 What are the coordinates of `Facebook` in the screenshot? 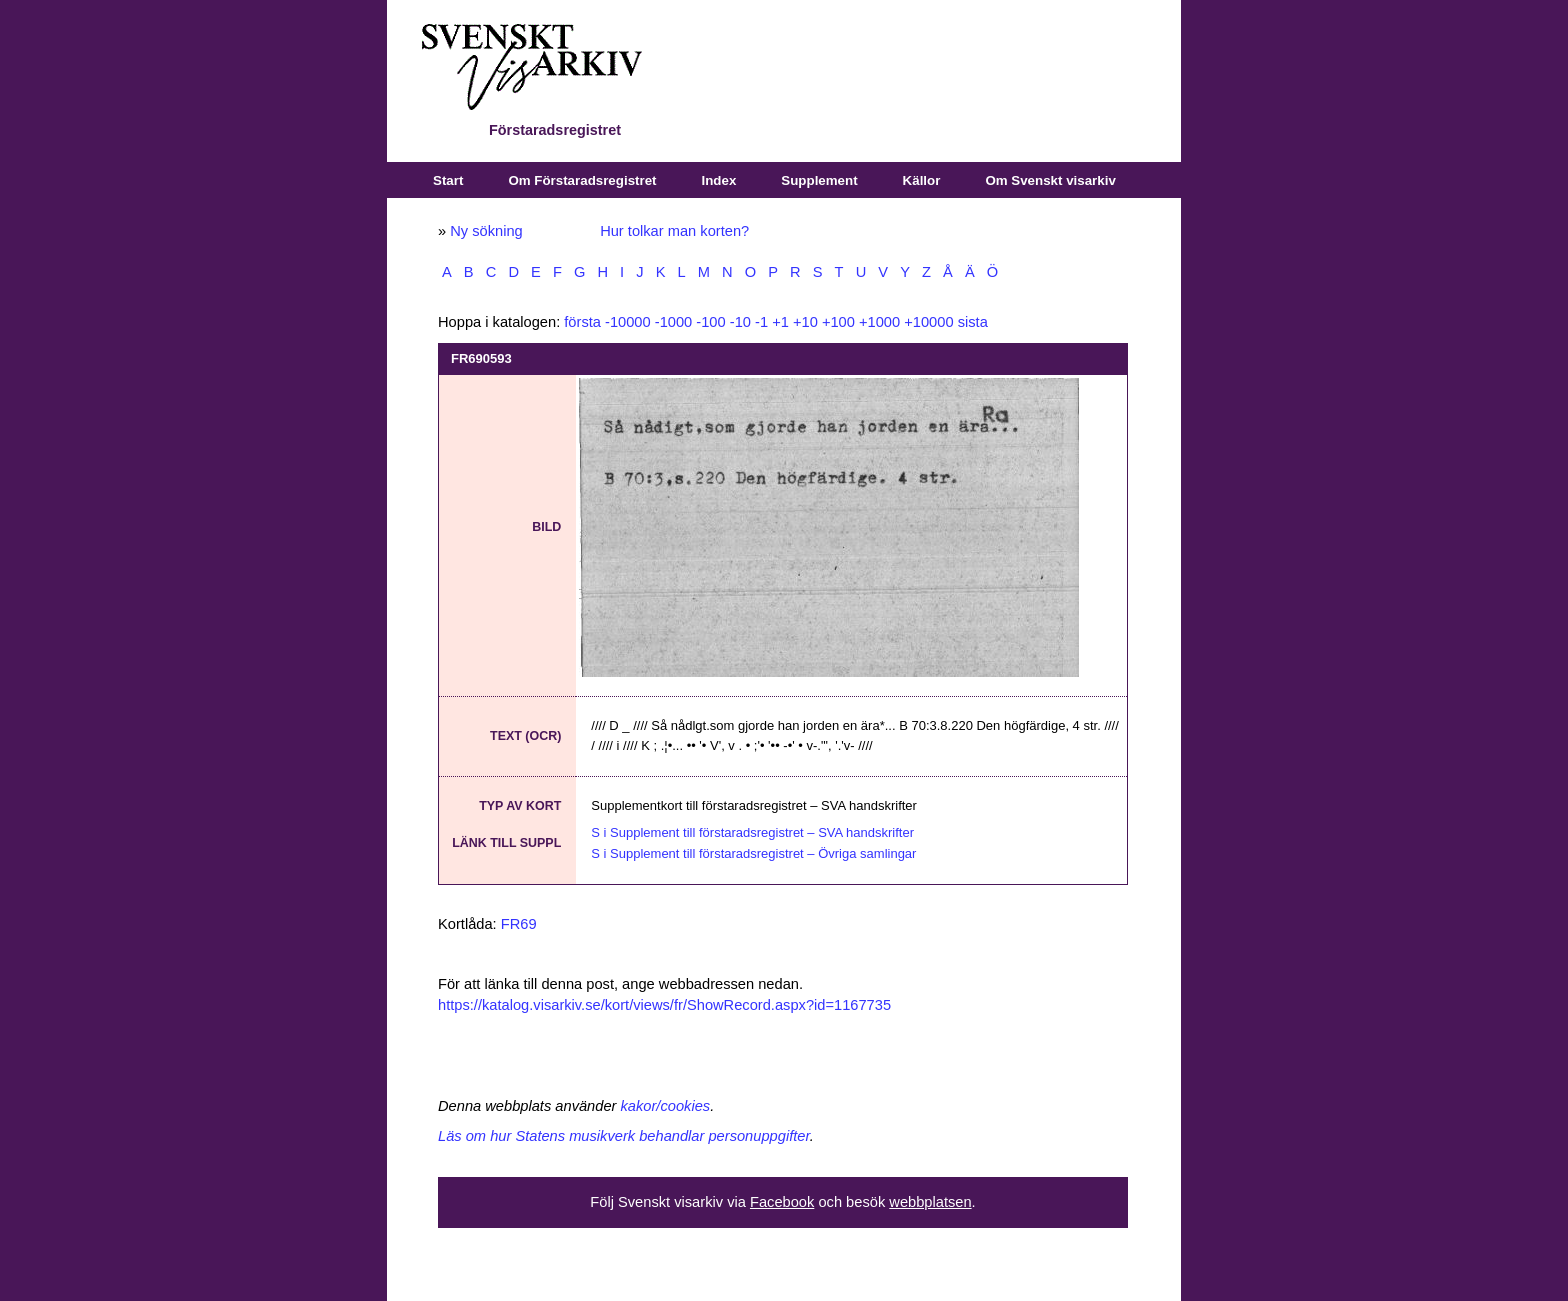 It's located at (782, 1202).